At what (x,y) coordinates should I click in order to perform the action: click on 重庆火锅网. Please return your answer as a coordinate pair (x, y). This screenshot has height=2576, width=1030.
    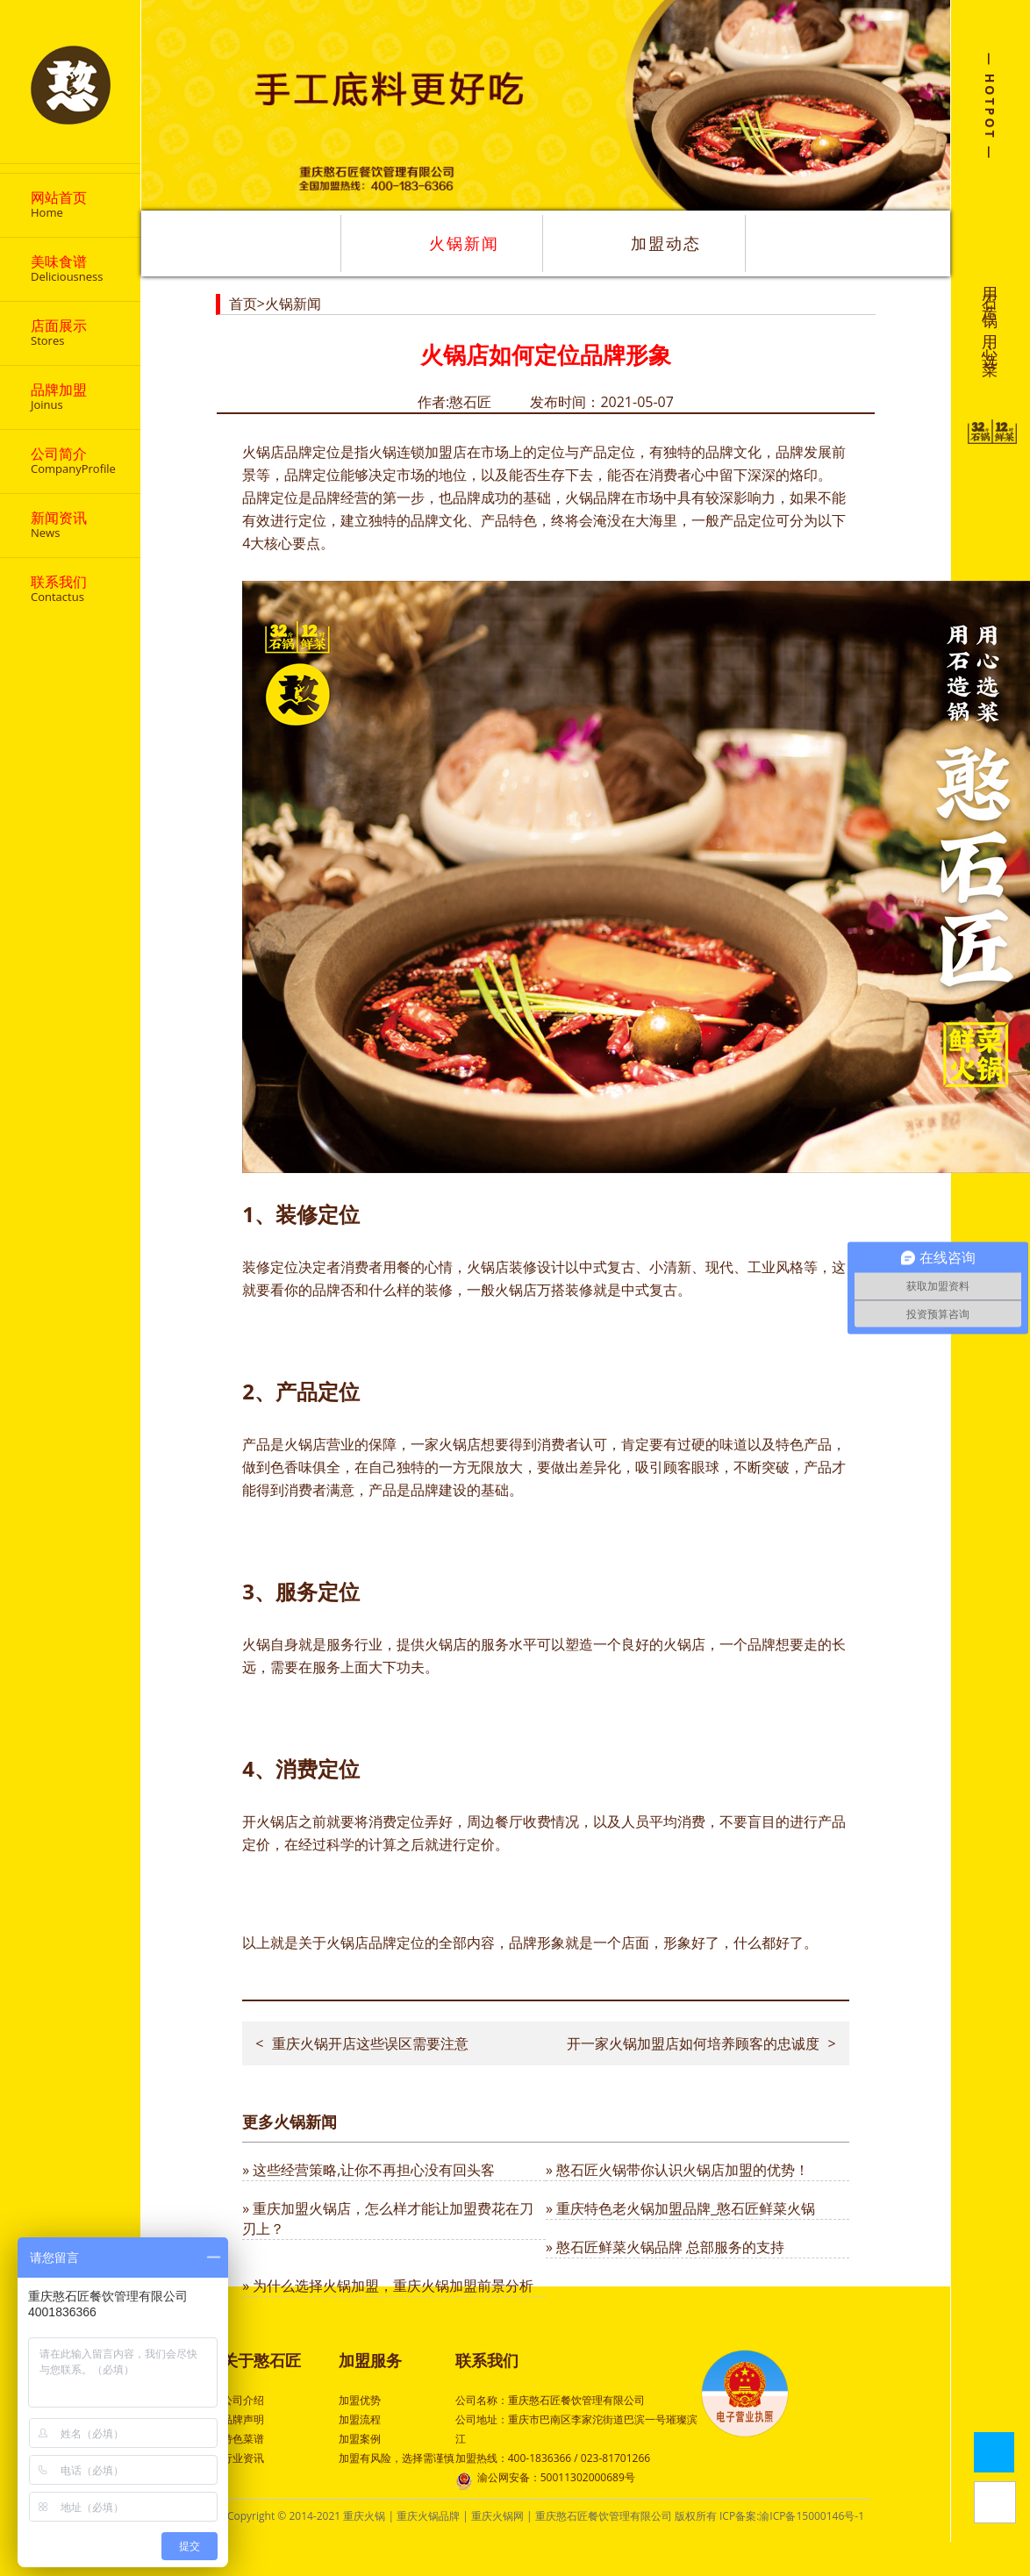
    Looking at the image, I should click on (497, 2515).